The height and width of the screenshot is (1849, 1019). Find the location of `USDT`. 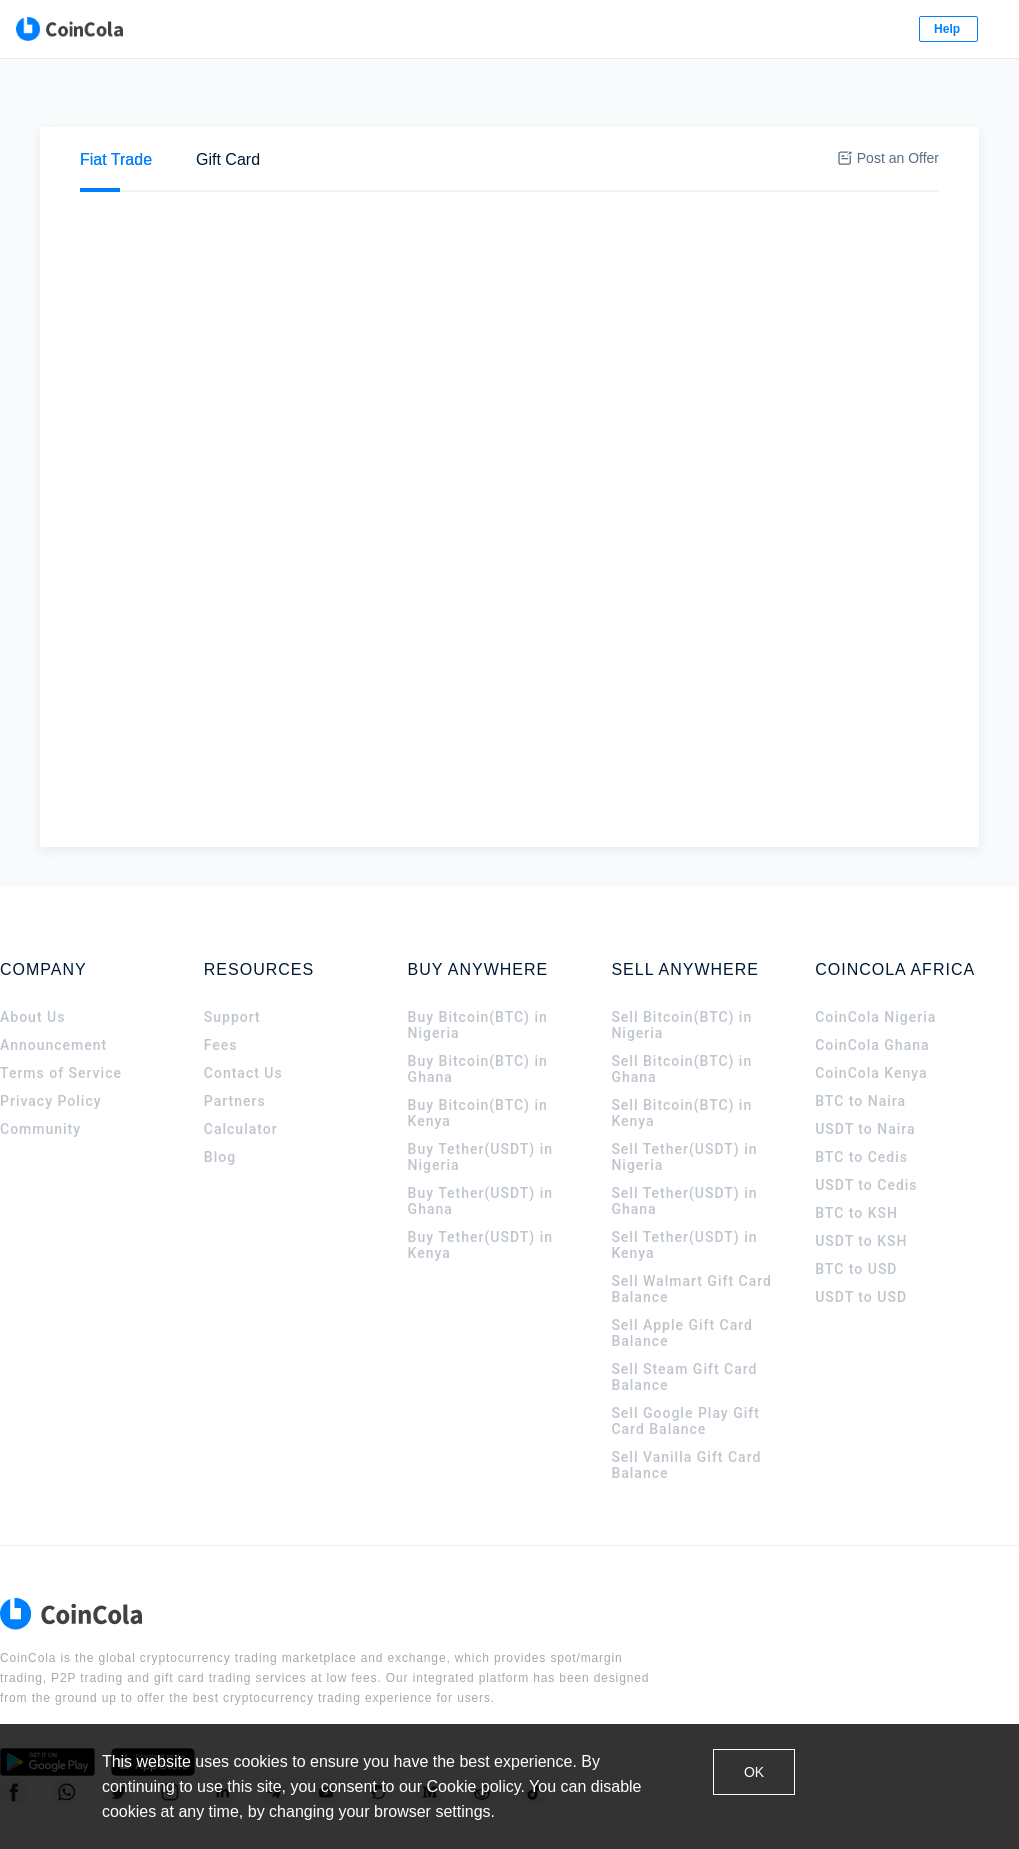

USDT is located at coordinates (436, 167).